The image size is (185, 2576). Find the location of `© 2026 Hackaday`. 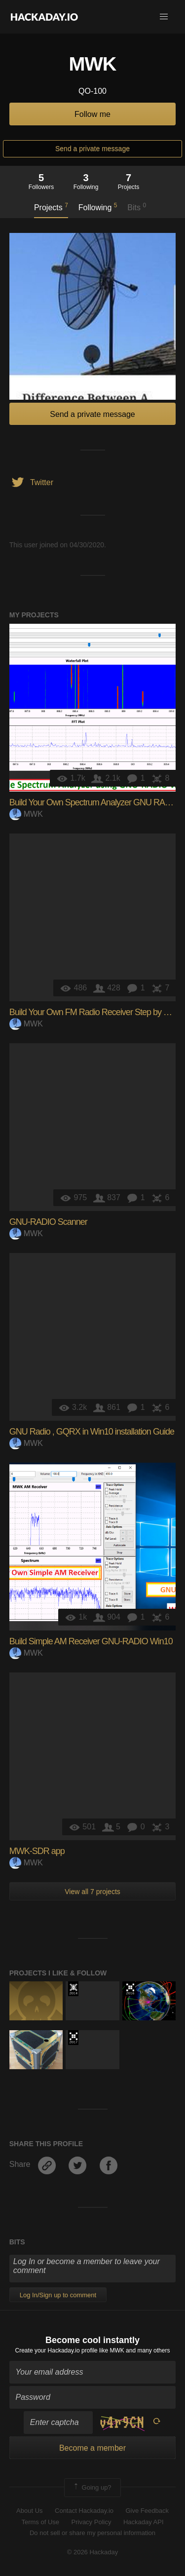

© 2026 Hackaday is located at coordinates (92, 2552).